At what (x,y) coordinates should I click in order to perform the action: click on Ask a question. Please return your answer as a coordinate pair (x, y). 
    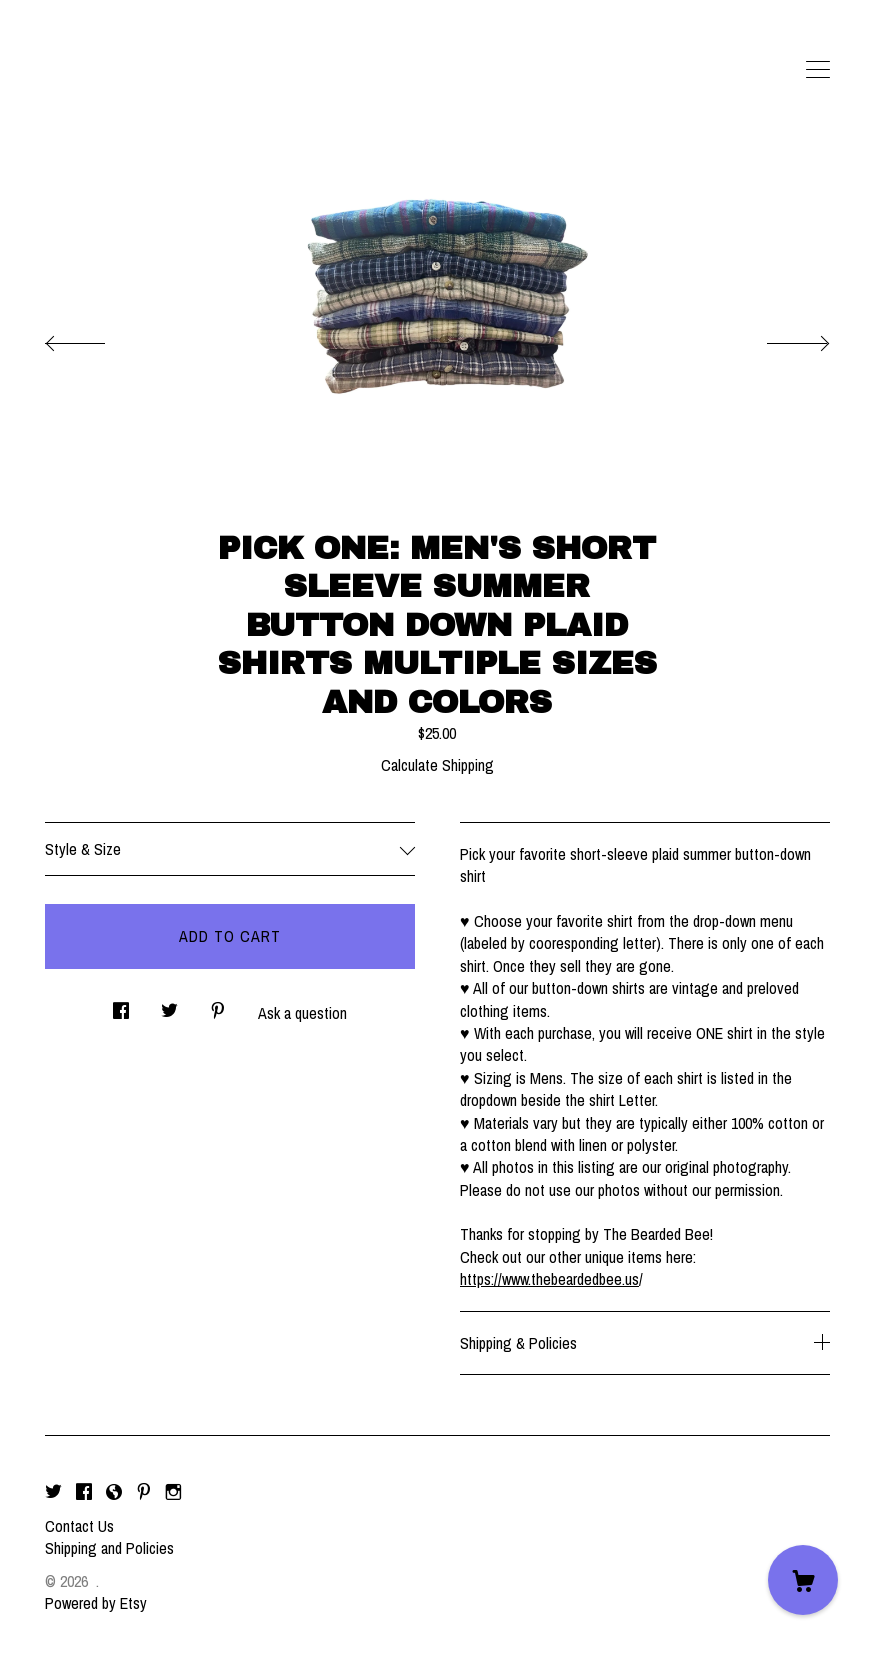
    Looking at the image, I should click on (302, 1013).